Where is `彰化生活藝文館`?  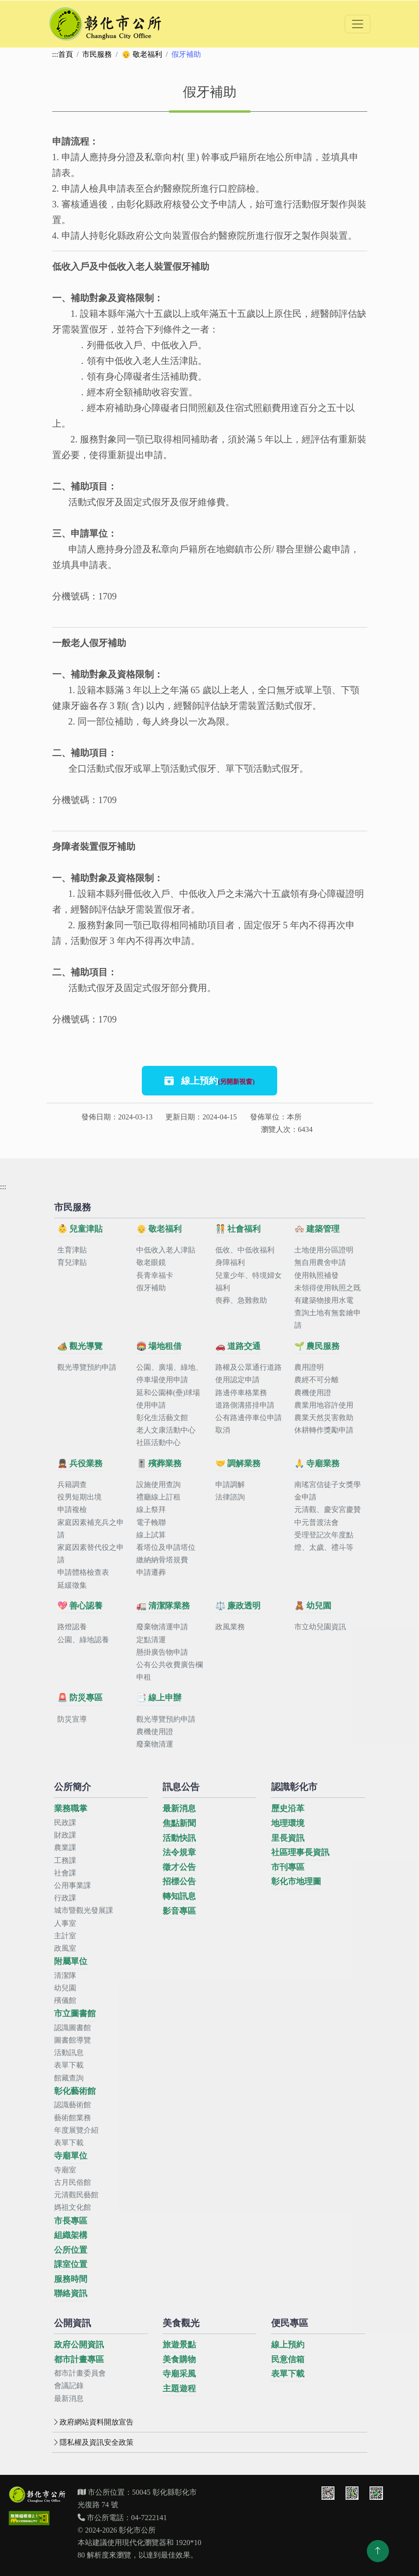 彰化生活藝文館 is located at coordinates (162, 1417).